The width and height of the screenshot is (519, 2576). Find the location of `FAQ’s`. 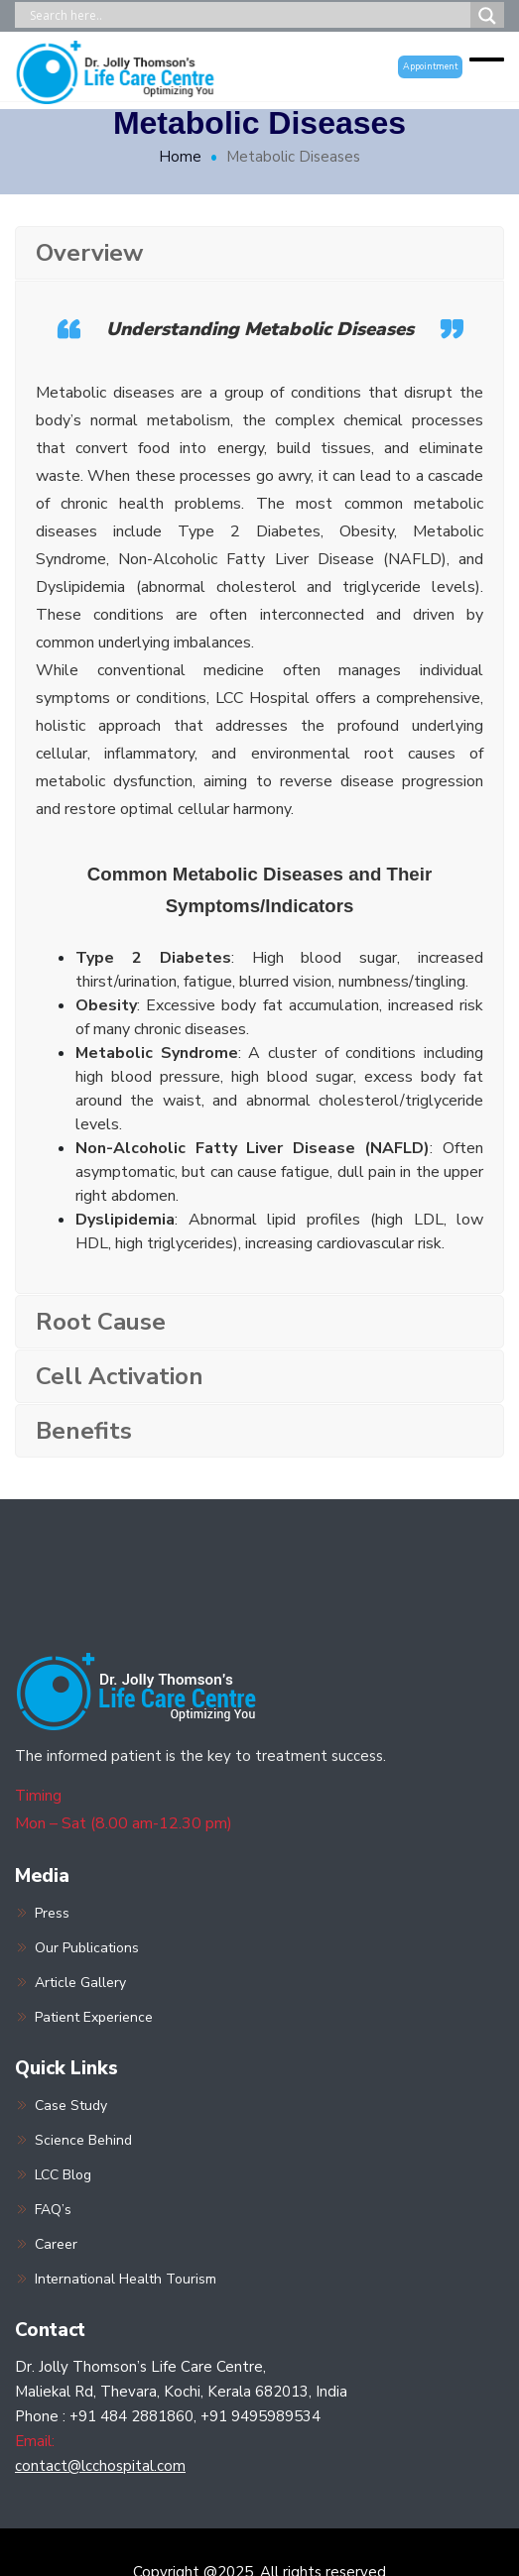

FAQ’s is located at coordinates (53, 2209).